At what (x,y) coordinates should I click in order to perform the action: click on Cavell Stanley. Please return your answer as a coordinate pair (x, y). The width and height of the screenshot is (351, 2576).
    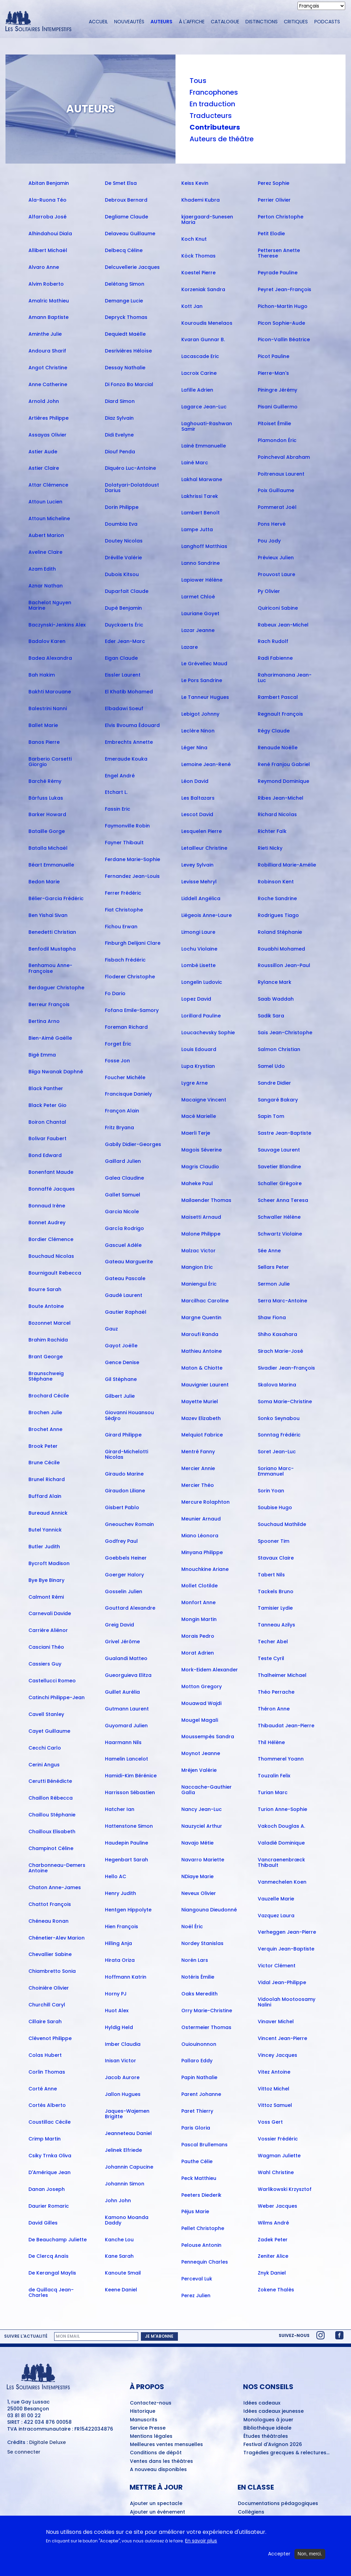
    Looking at the image, I should click on (46, 1714).